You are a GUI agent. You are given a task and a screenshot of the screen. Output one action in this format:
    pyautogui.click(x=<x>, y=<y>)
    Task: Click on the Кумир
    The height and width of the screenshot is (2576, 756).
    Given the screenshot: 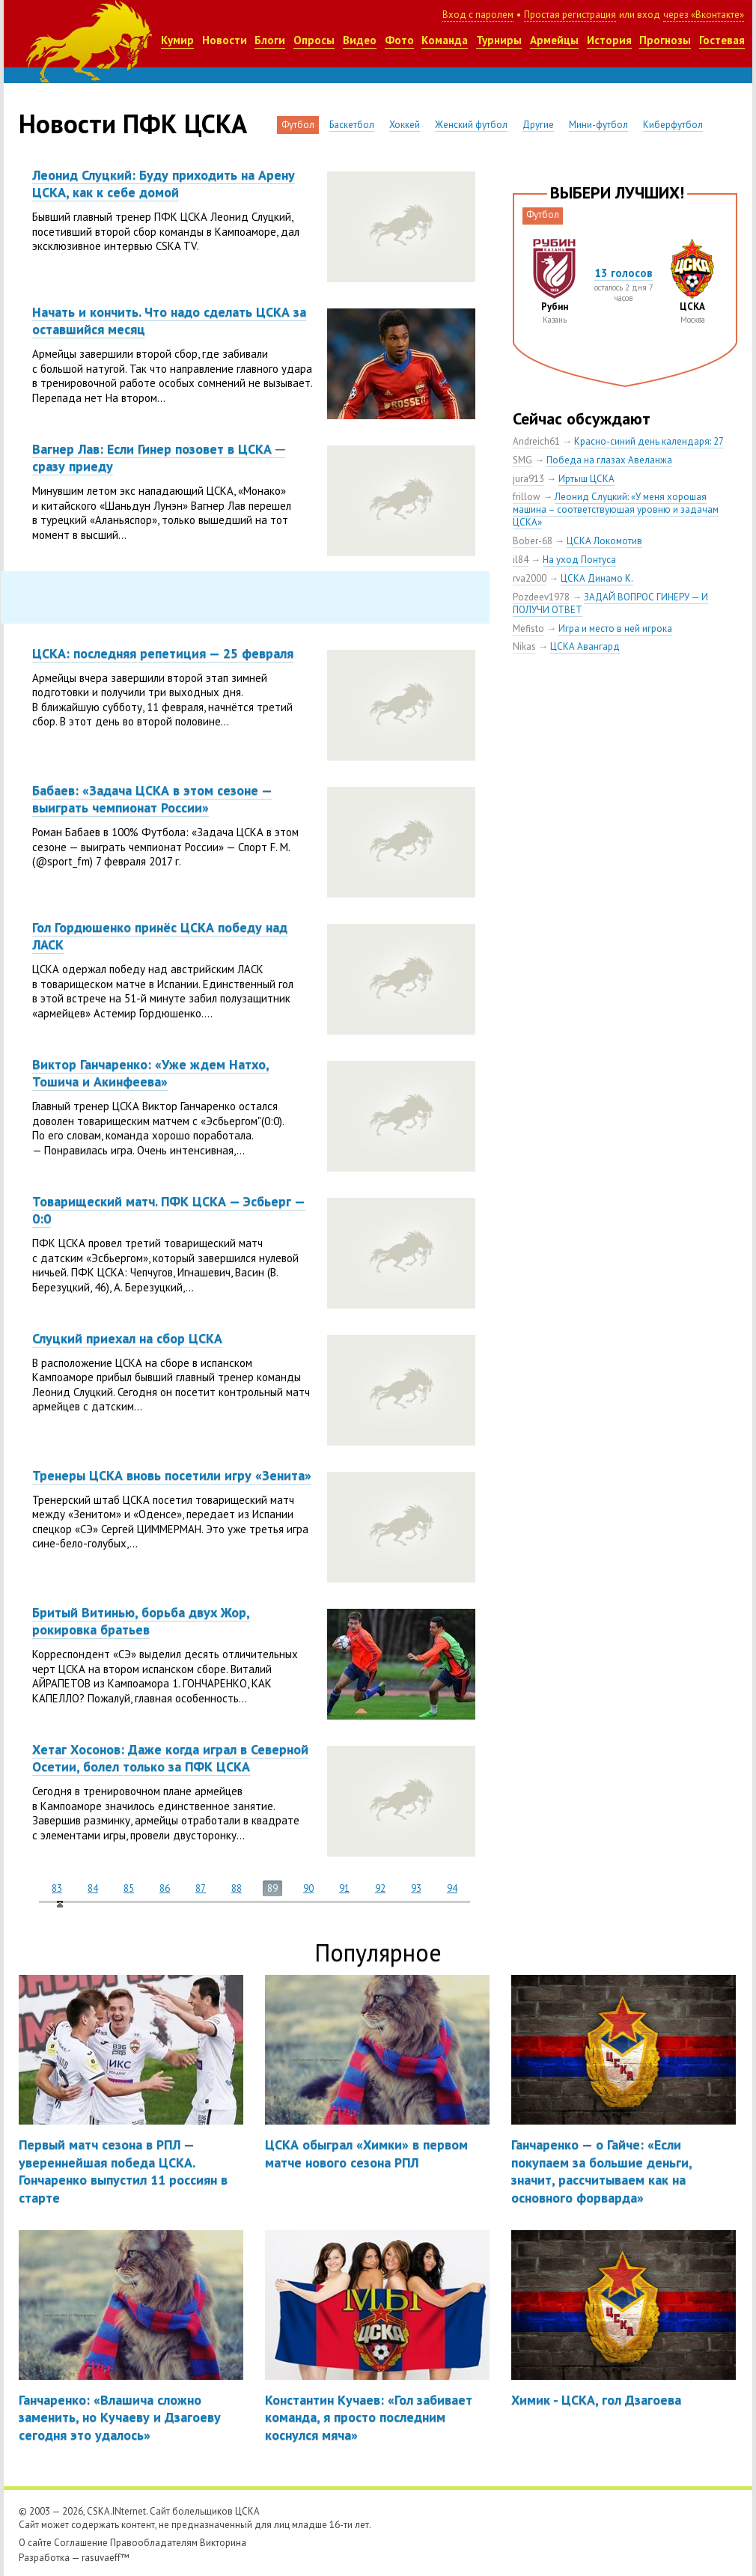 What is the action you would take?
    pyautogui.click(x=177, y=40)
    